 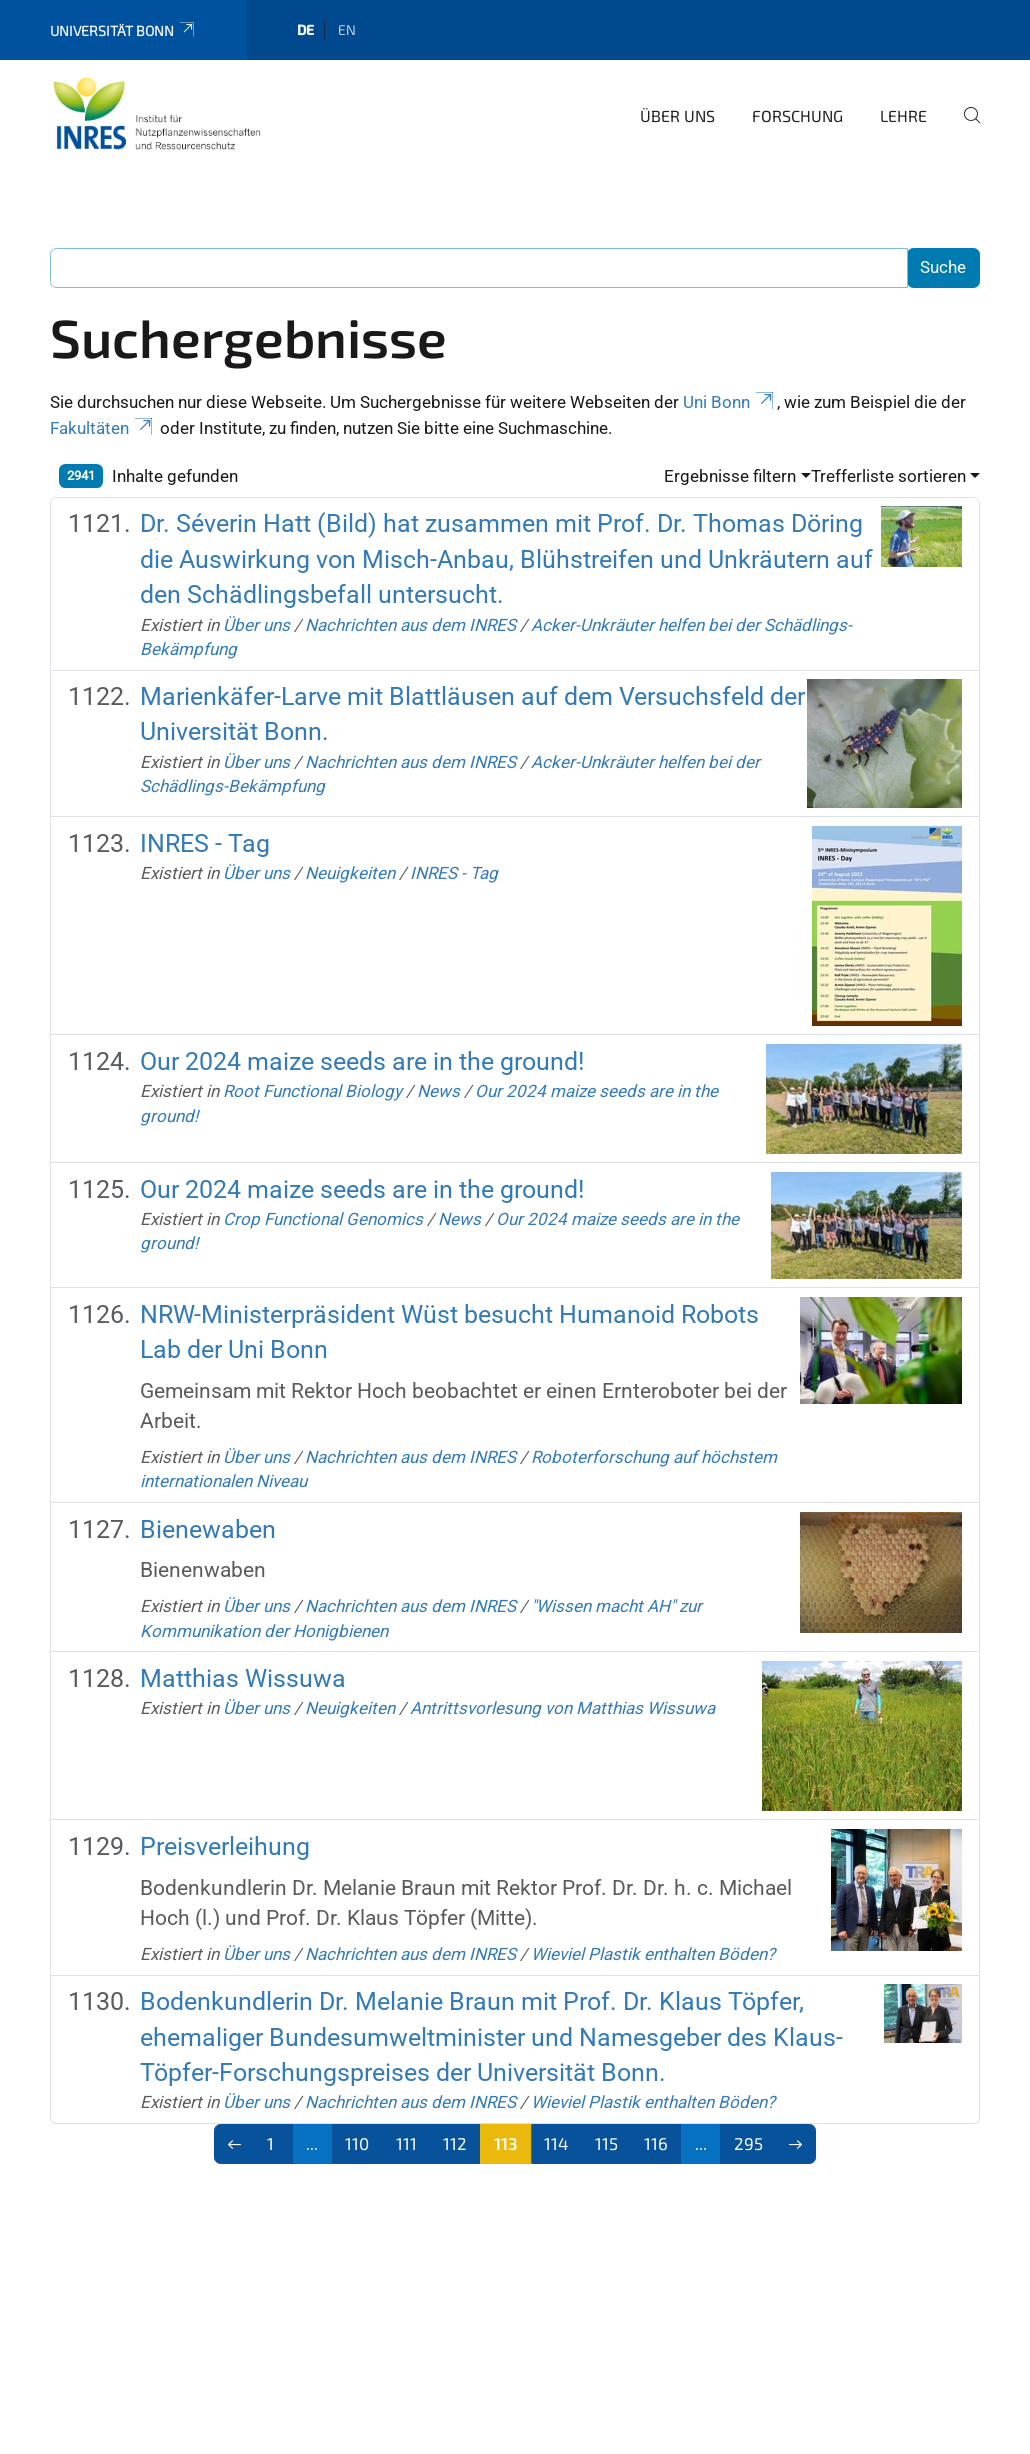 I want to click on Universität Bonn, so click(x=123, y=30).